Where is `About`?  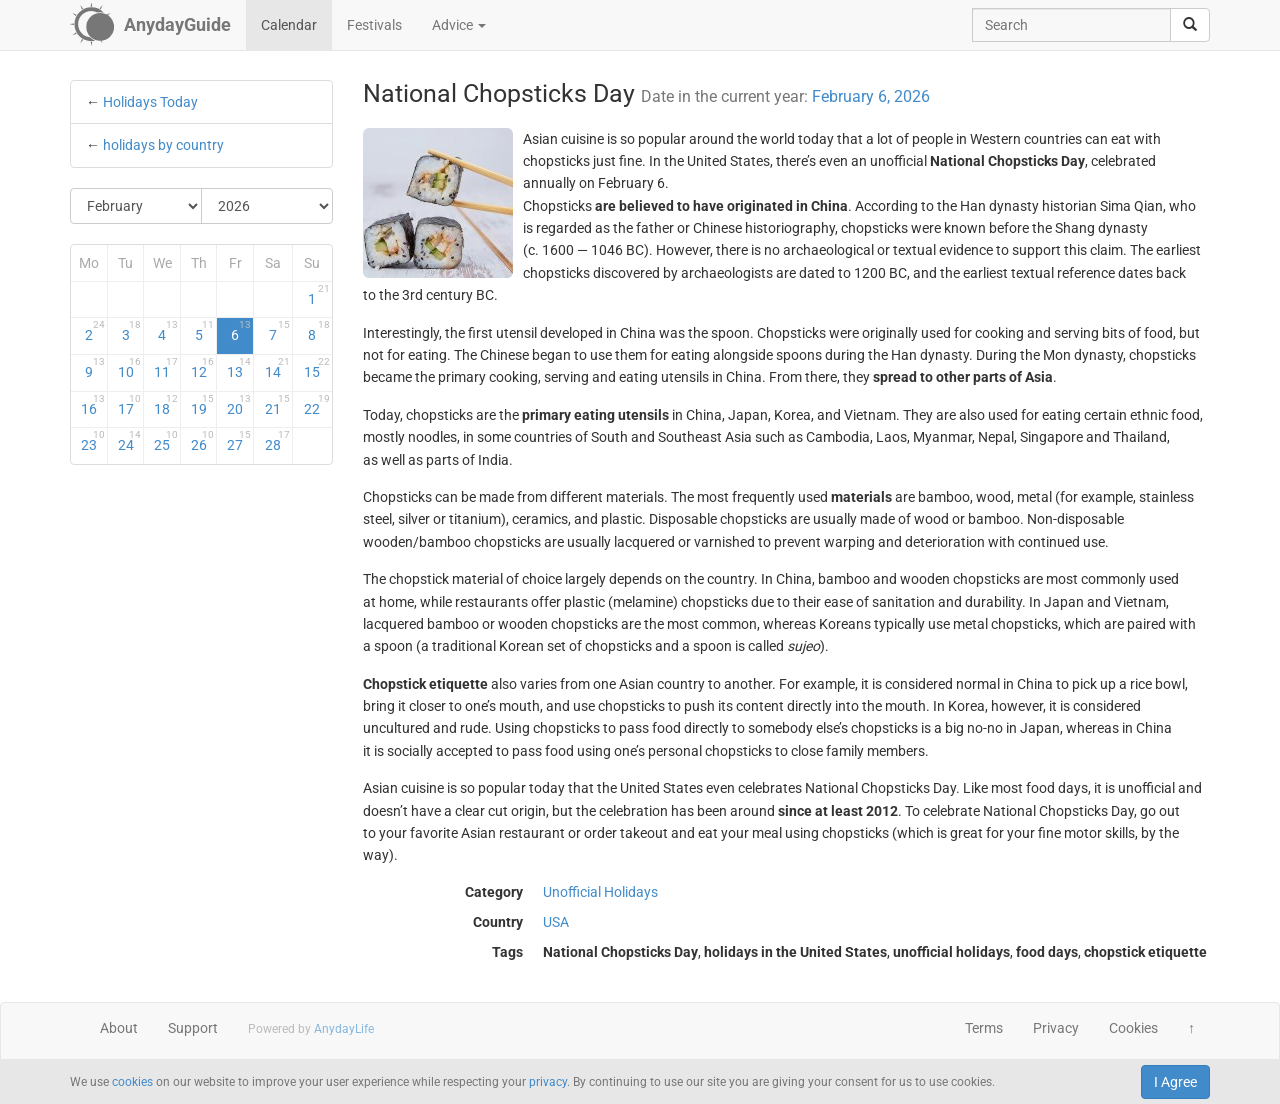
About is located at coordinates (119, 1028).